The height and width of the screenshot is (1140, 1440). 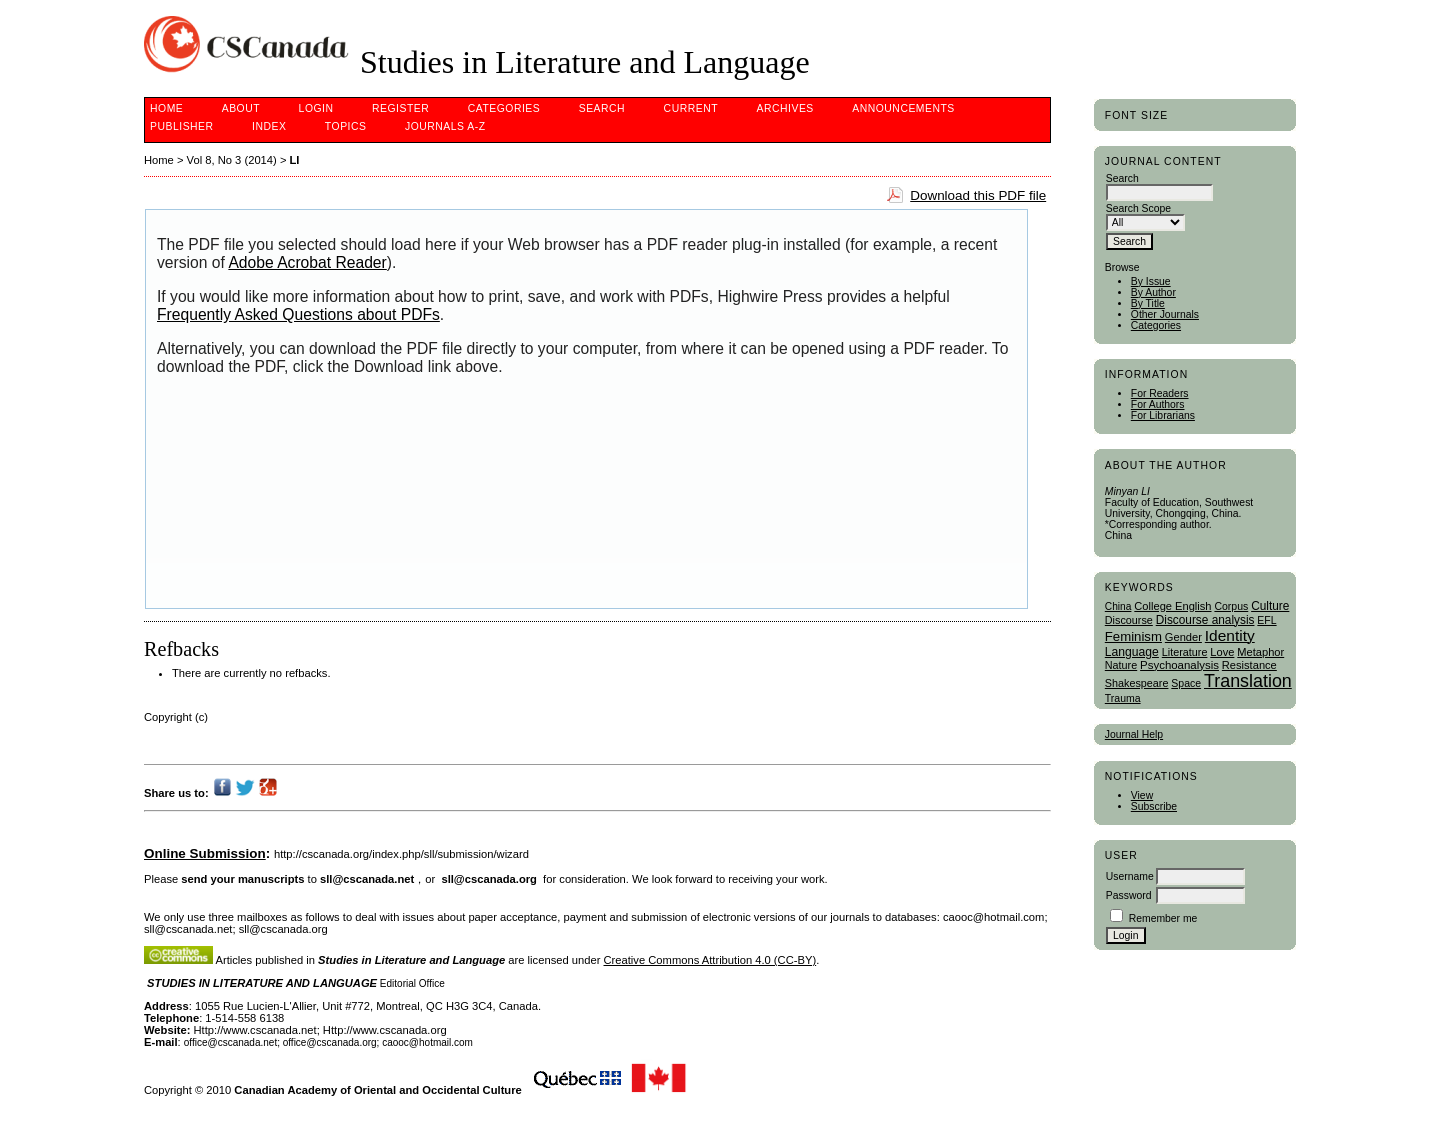 What do you see at coordinates (1158, 404) in the screenshot?
I see `For Authors` at bounding box center [1158, 404].